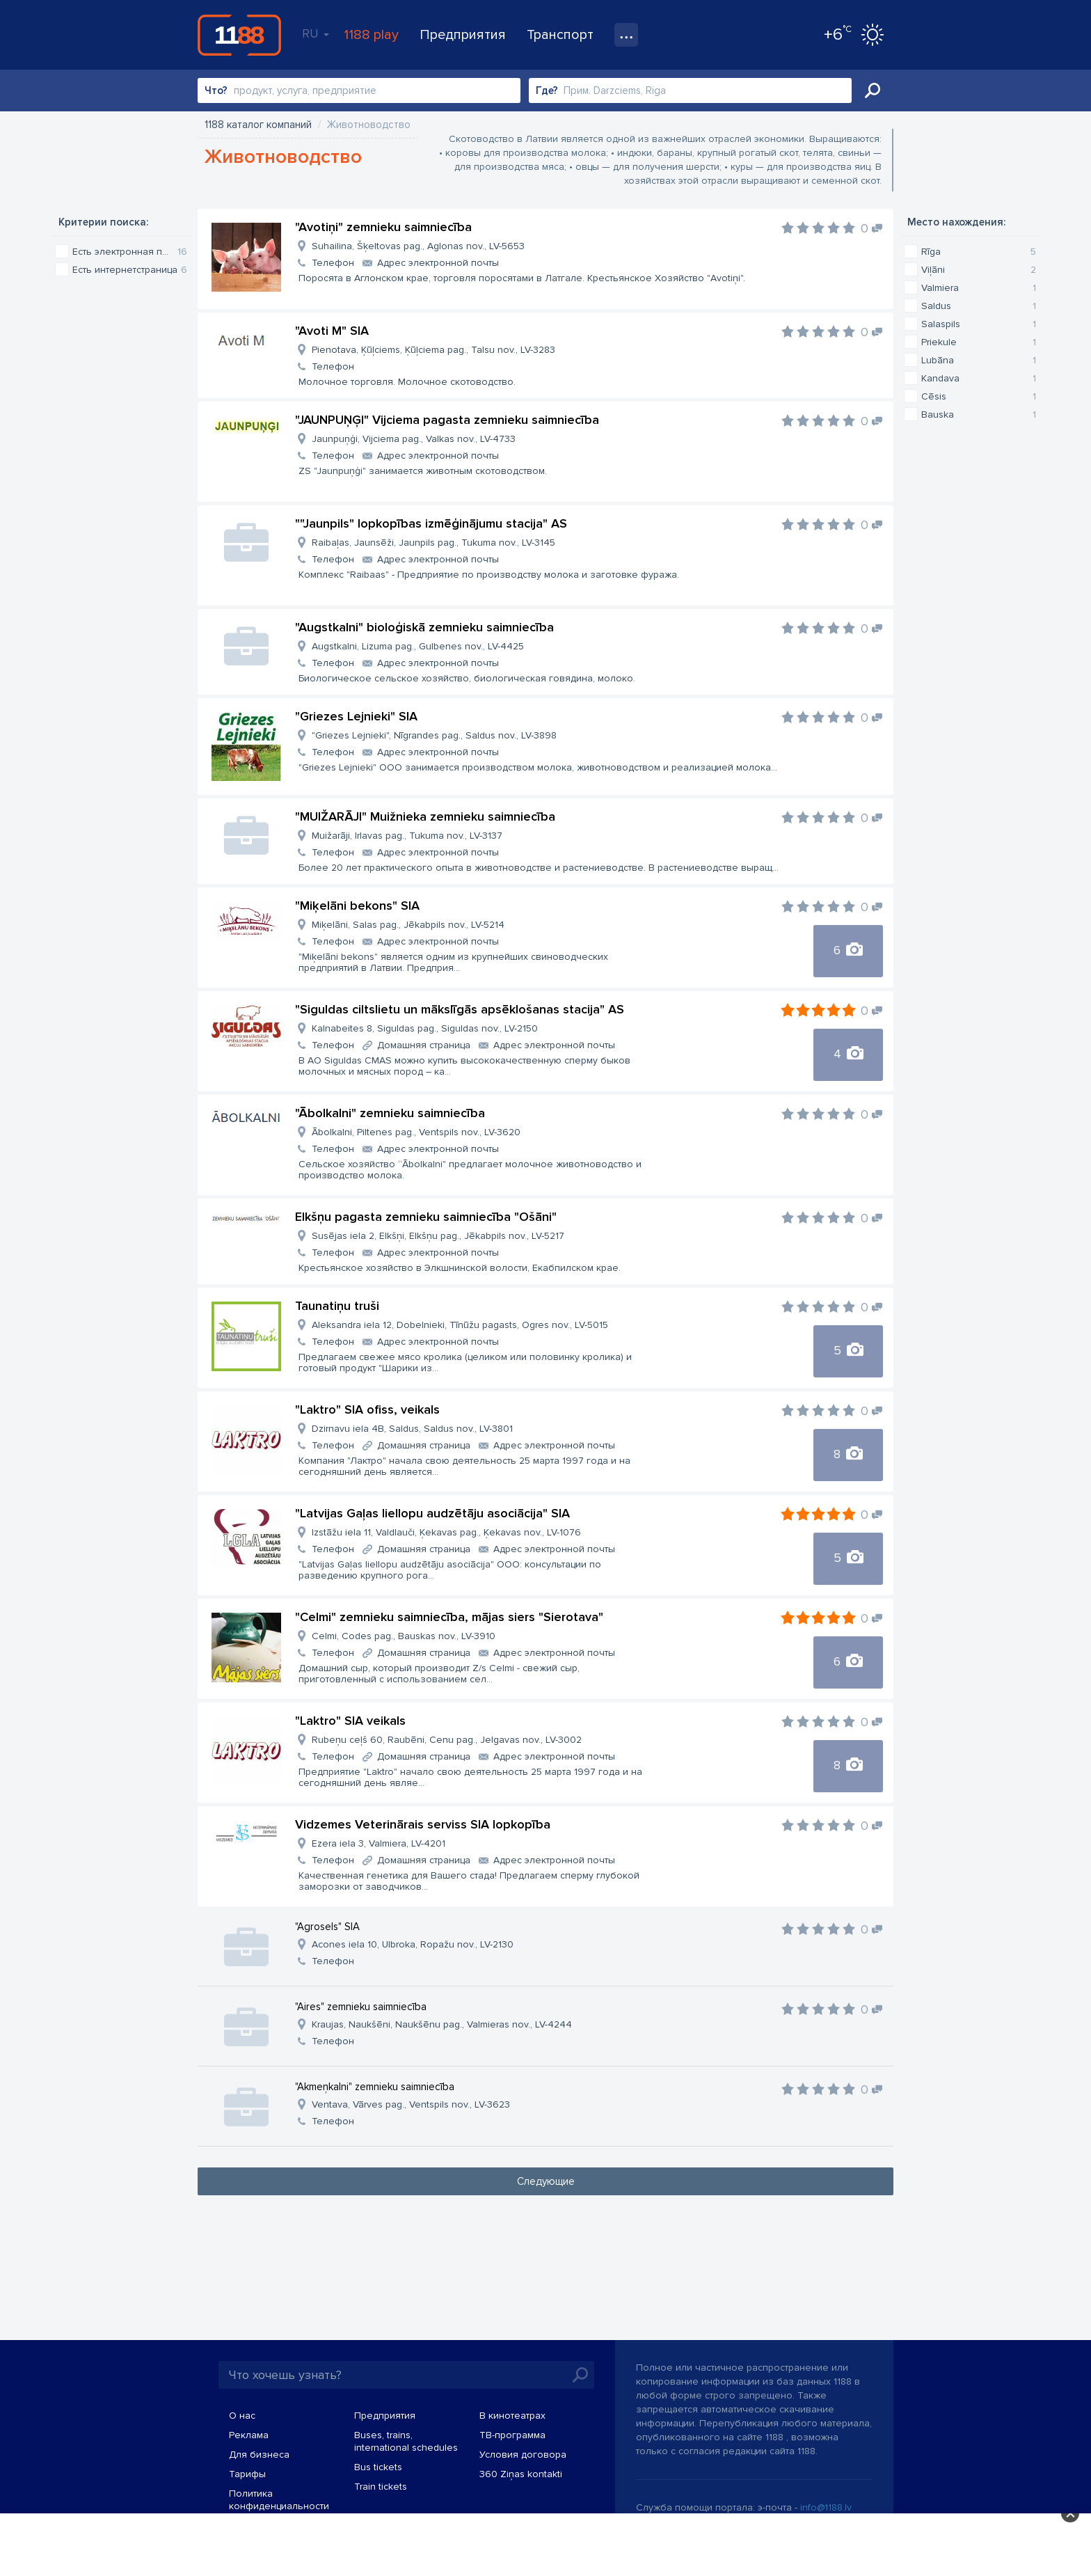  I want to click on Ezera iela 3, Valmiera, LV-4201, so click(378, 1843).